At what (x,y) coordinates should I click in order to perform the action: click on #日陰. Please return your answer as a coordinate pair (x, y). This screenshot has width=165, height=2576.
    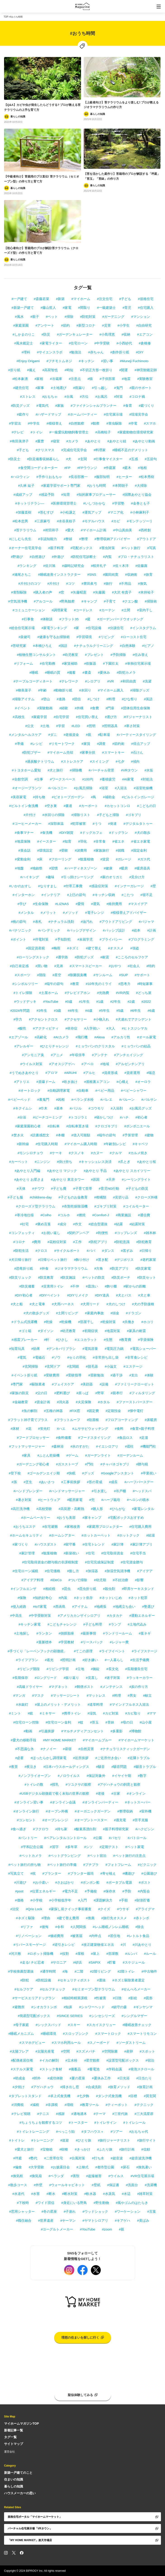
    Looking at the image, I should click on (117, 1998).